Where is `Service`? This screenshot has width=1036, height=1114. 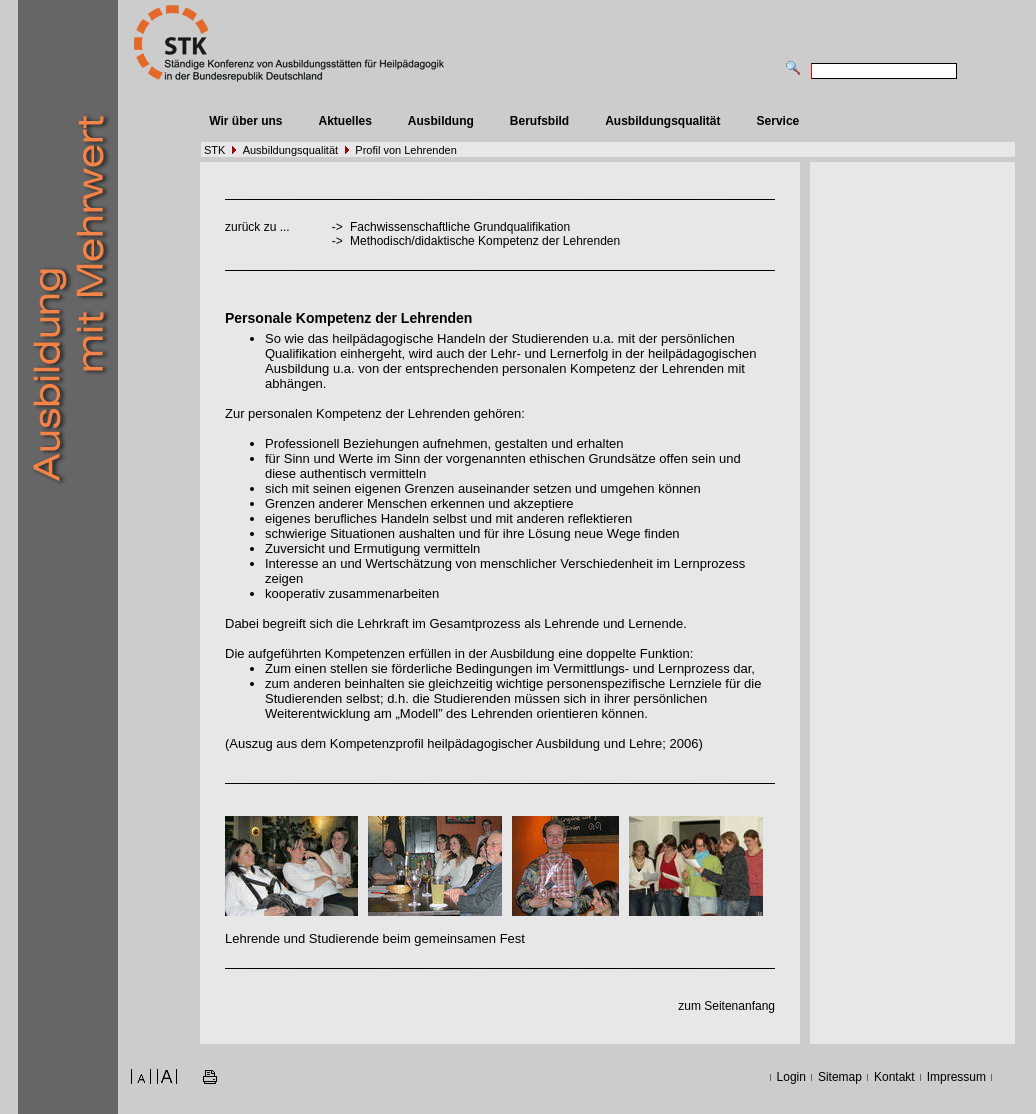 Service is located at coordinates (778, 121).